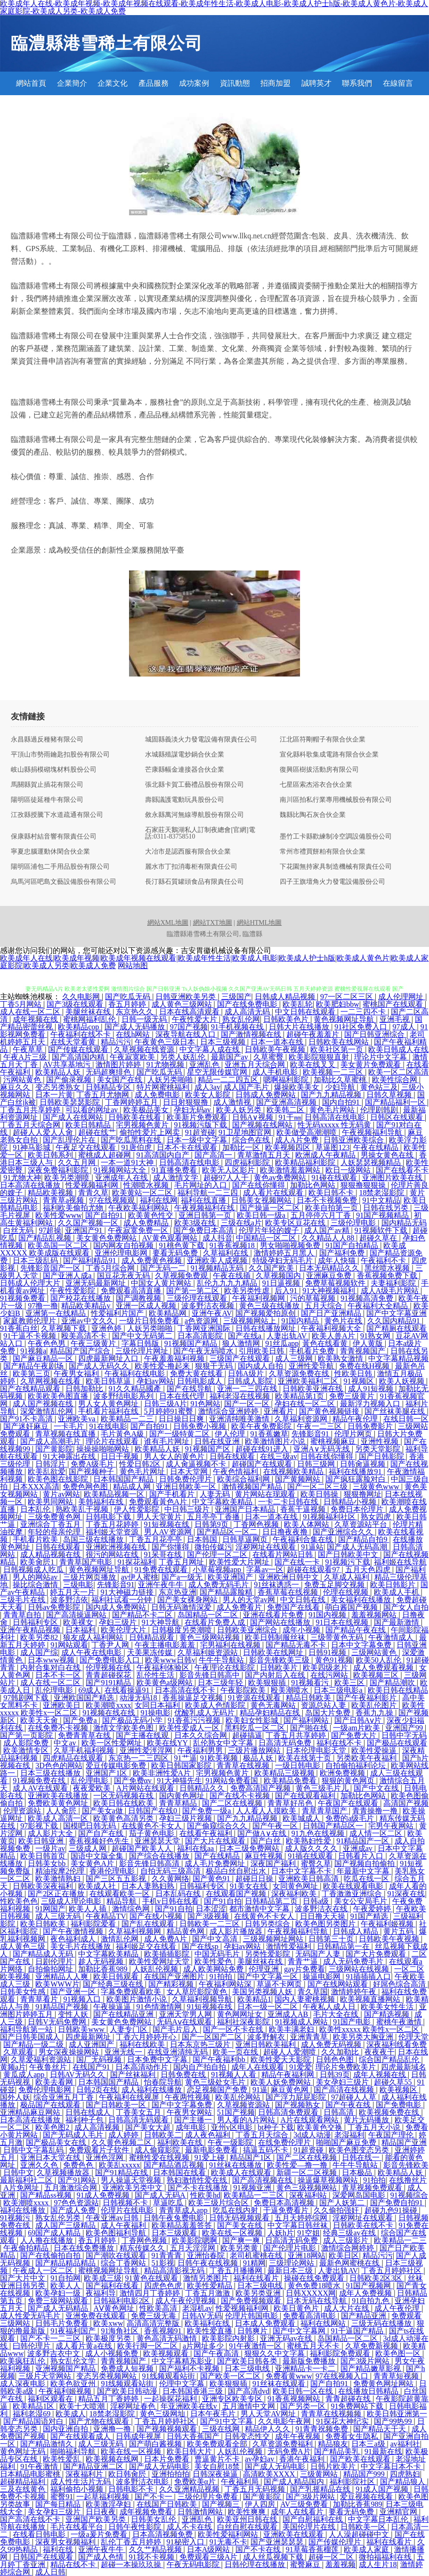 The width and height of the screenshot is (429, 2576). Describe the element at coordinates (31, 1283) in the screenshot. I see `日韩成人伦理大片` at that location.